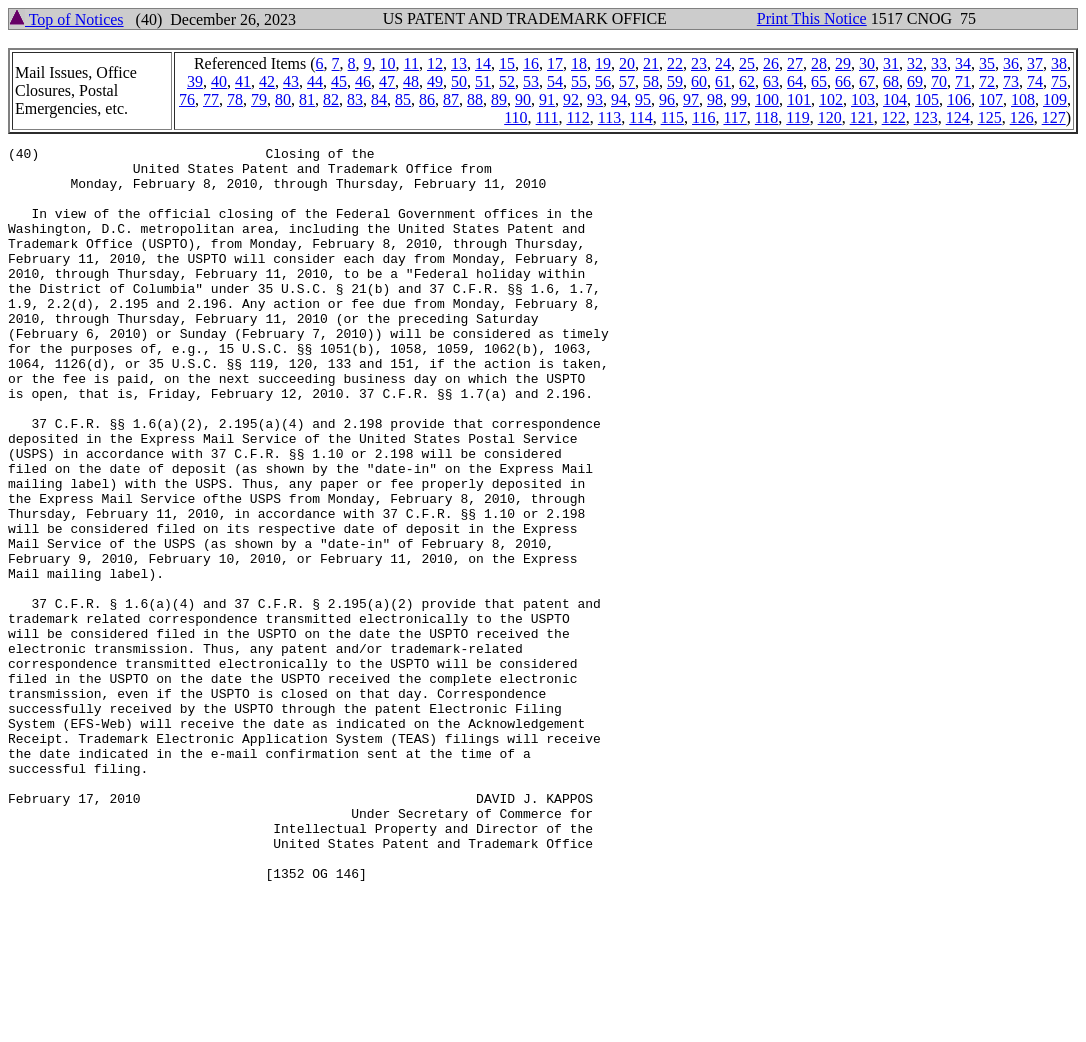 The height and width of the screenshot is (1042, 1086). What do you see at coordinates (797, 117) in the screenshot?
I see `119` at bounding box center [797, 117].